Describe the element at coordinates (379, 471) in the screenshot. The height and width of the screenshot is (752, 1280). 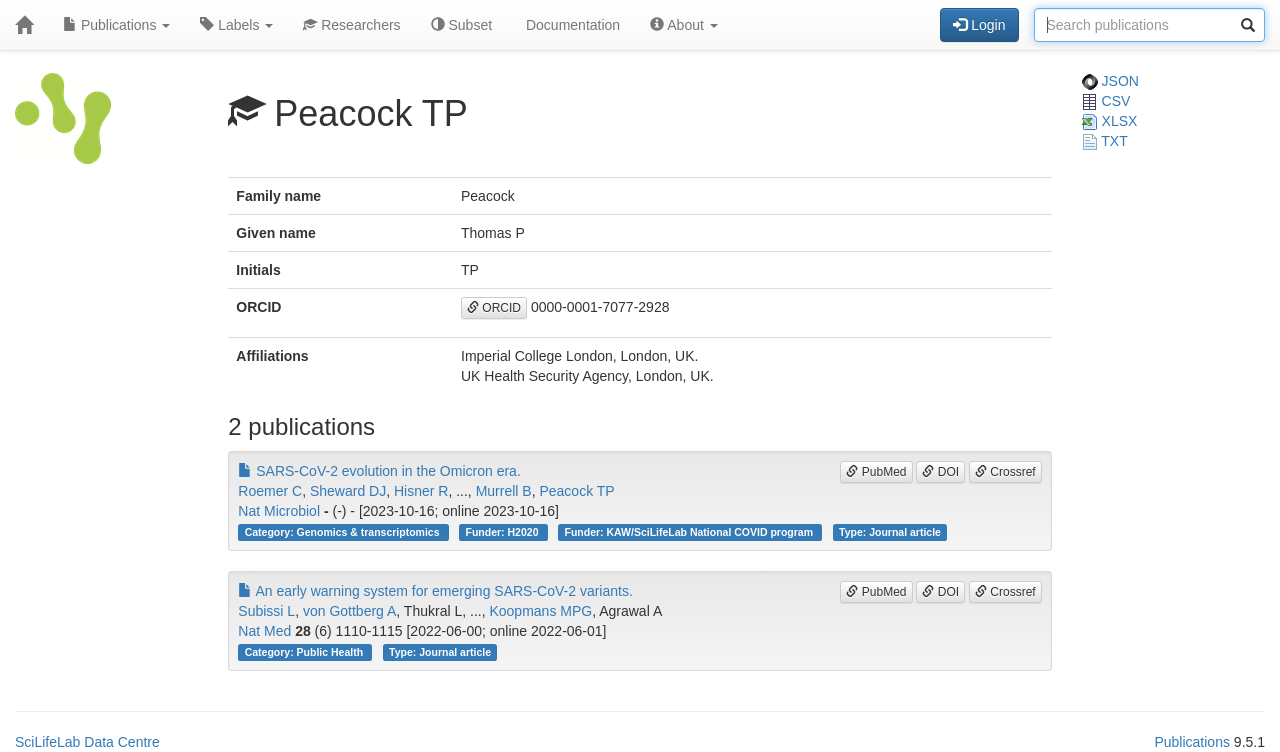
I see `SARS-CoV-2 evolution in the Omicron era.` at that location.